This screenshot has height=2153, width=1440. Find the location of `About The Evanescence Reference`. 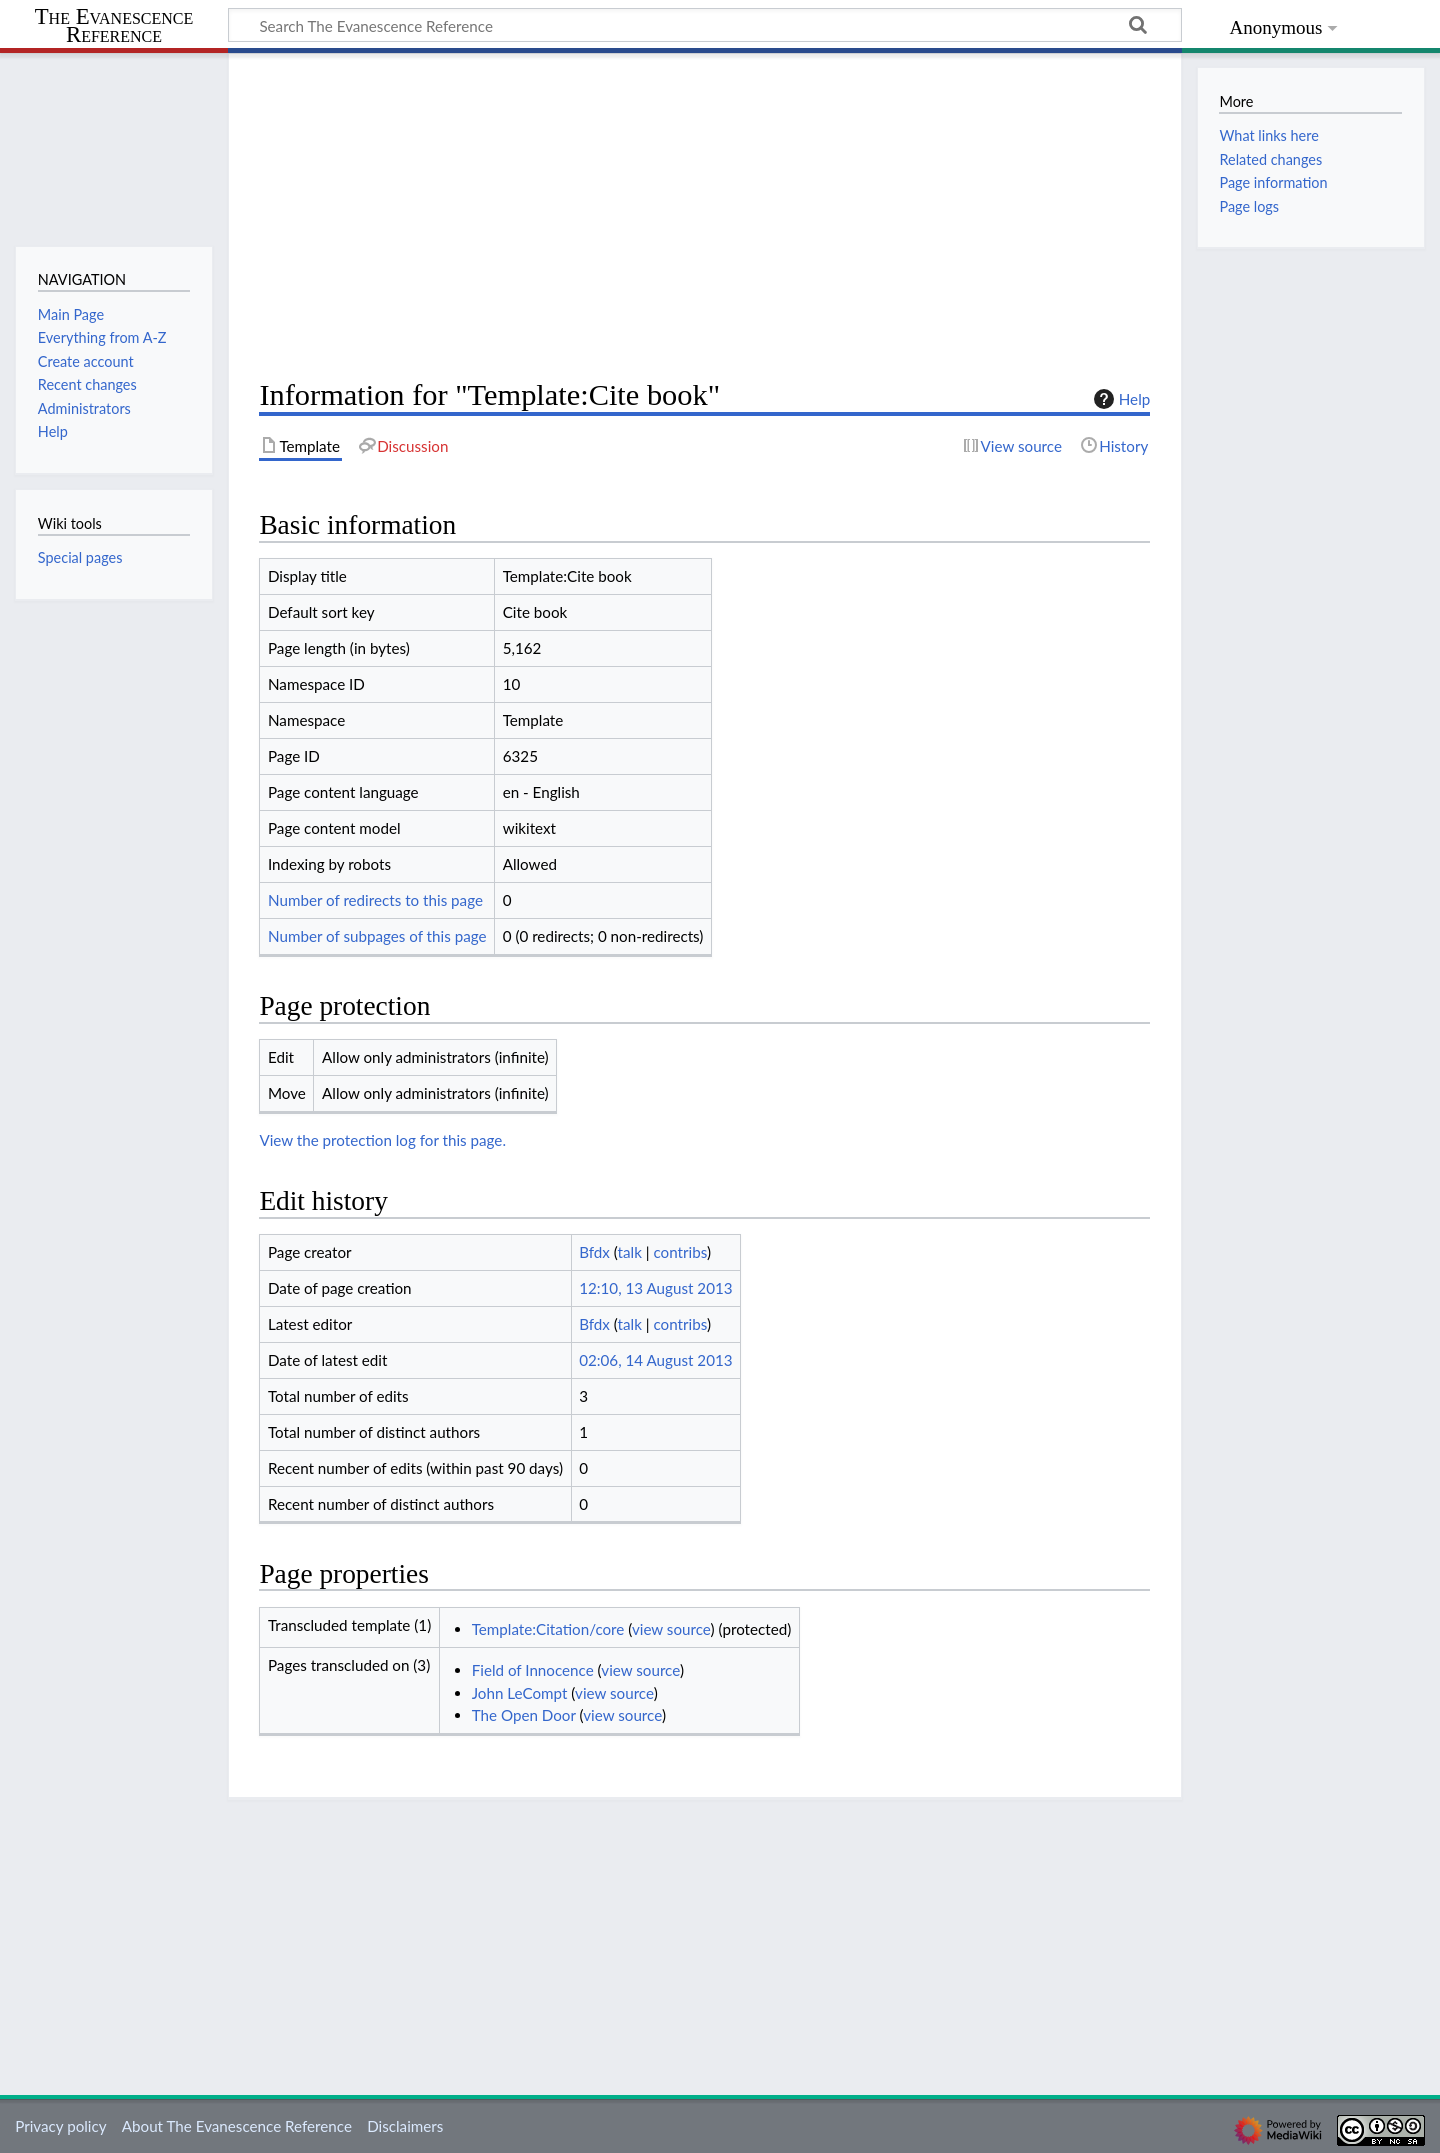

About The Evanescence Reference is located at coordinates (237, 2126).